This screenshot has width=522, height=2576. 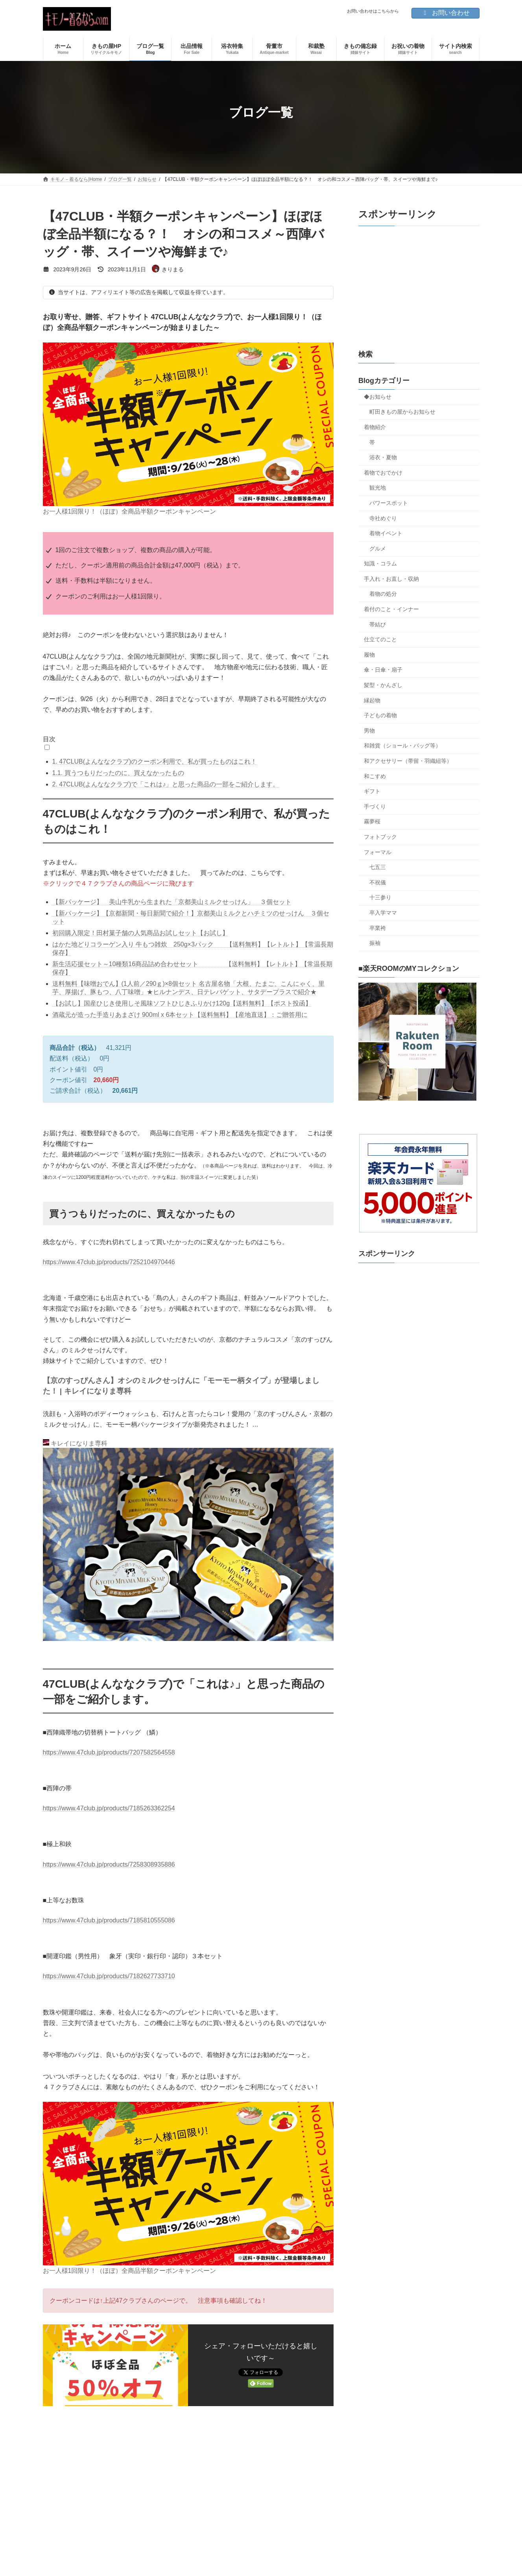 What do you see at coordinates (383, 518) in the screenshot?
I see `寺社めぐり` at bounding box center [383, 518].